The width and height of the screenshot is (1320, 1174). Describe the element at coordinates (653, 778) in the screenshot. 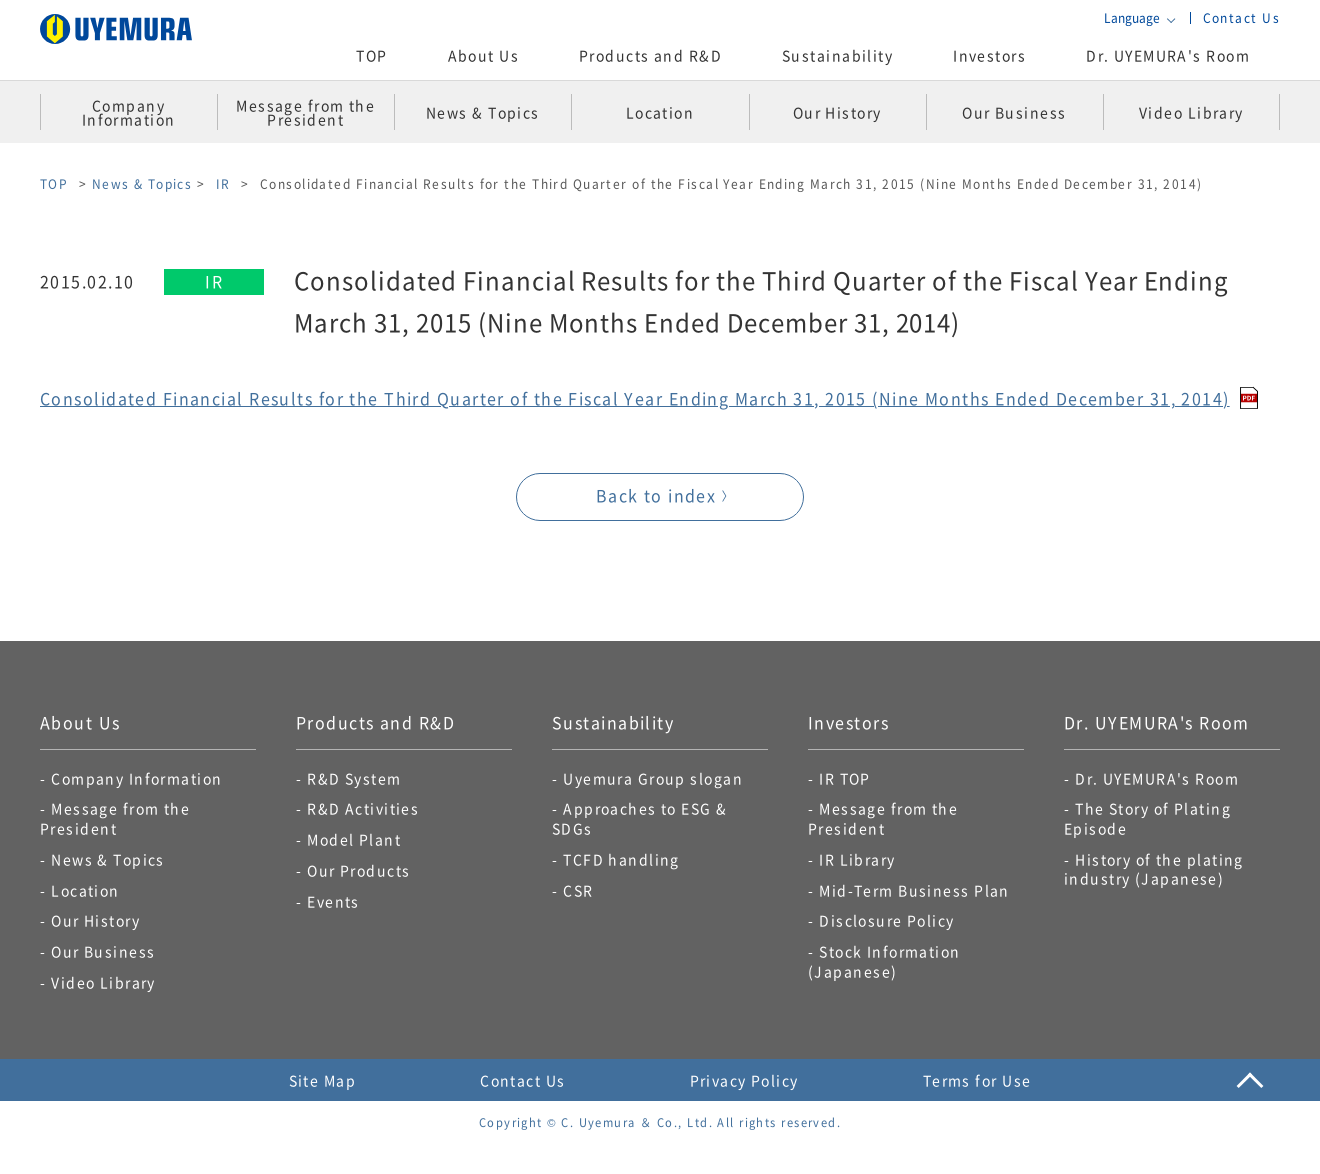

I see `Uyemura Group slogan` at that location.